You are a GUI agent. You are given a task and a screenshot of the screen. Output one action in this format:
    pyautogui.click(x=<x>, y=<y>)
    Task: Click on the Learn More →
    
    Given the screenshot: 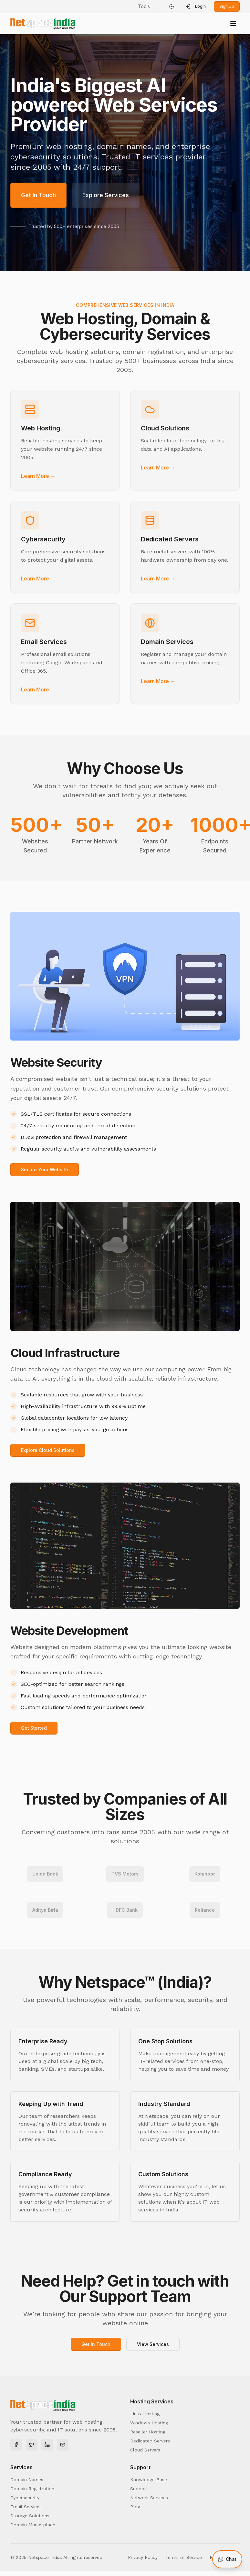 What is the action you would take?
    pyautogui.click(x=38, y=476)
    